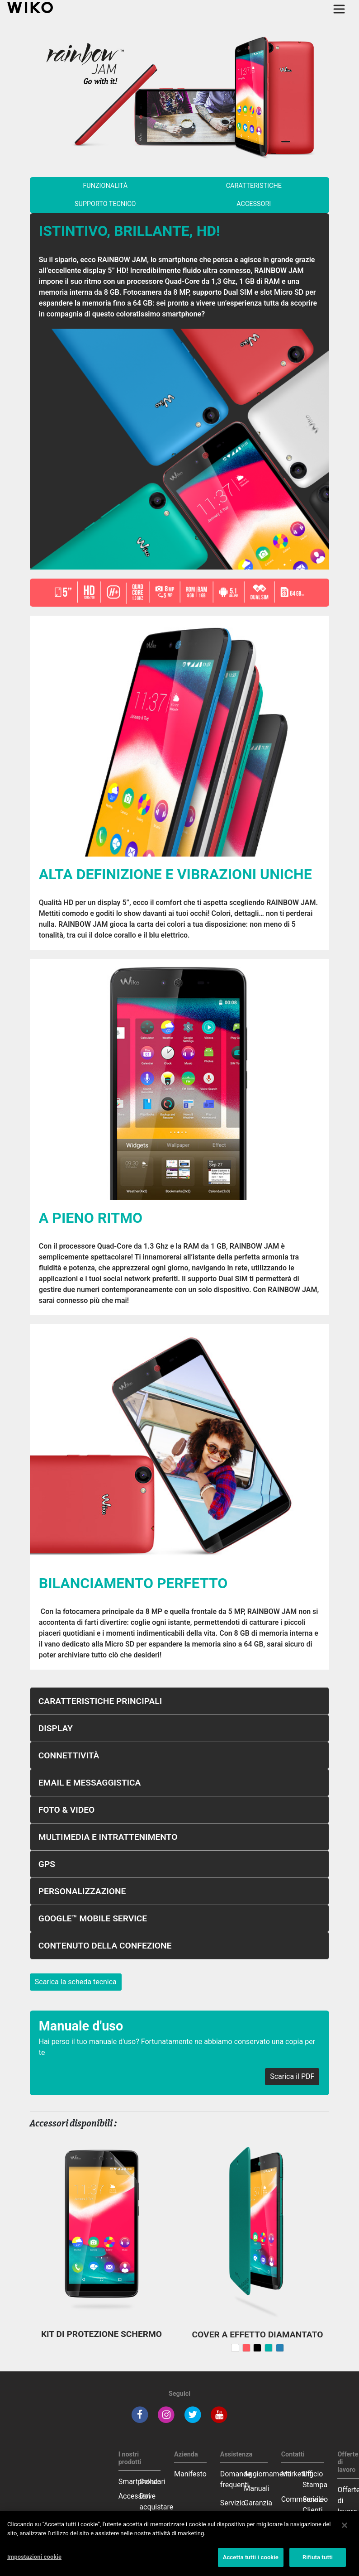  Describe the element at coordinates (292, 2076) in the screenshot. I see `Scarica il PDF` at that location.